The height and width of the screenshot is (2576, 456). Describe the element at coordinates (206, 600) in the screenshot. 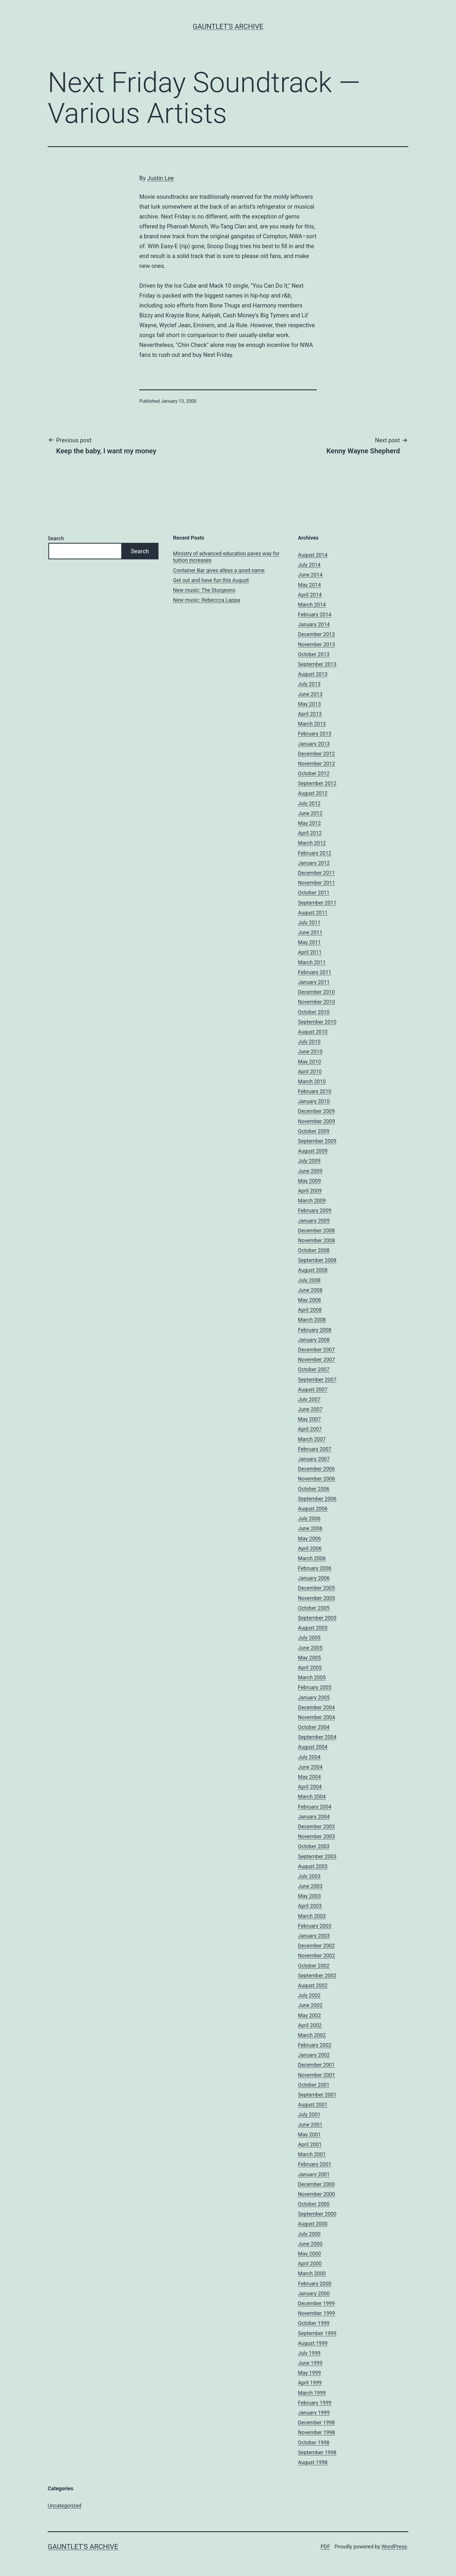

I see `New music: Rebeccca Lappa` at that location.